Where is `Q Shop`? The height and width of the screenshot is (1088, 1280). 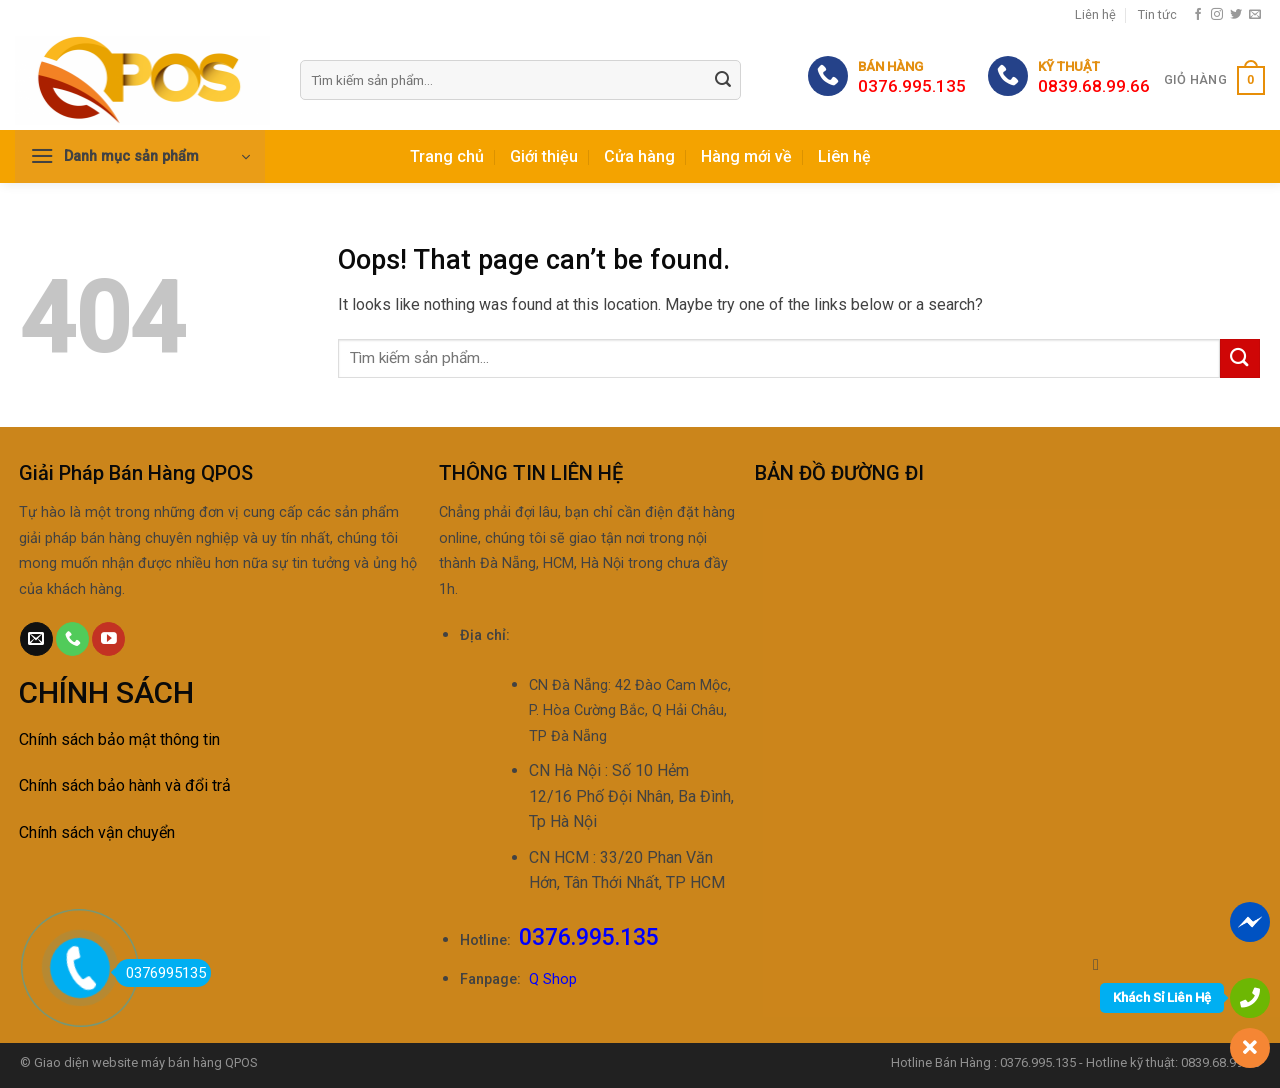 Q Shop is located at coordinates (553, 979).